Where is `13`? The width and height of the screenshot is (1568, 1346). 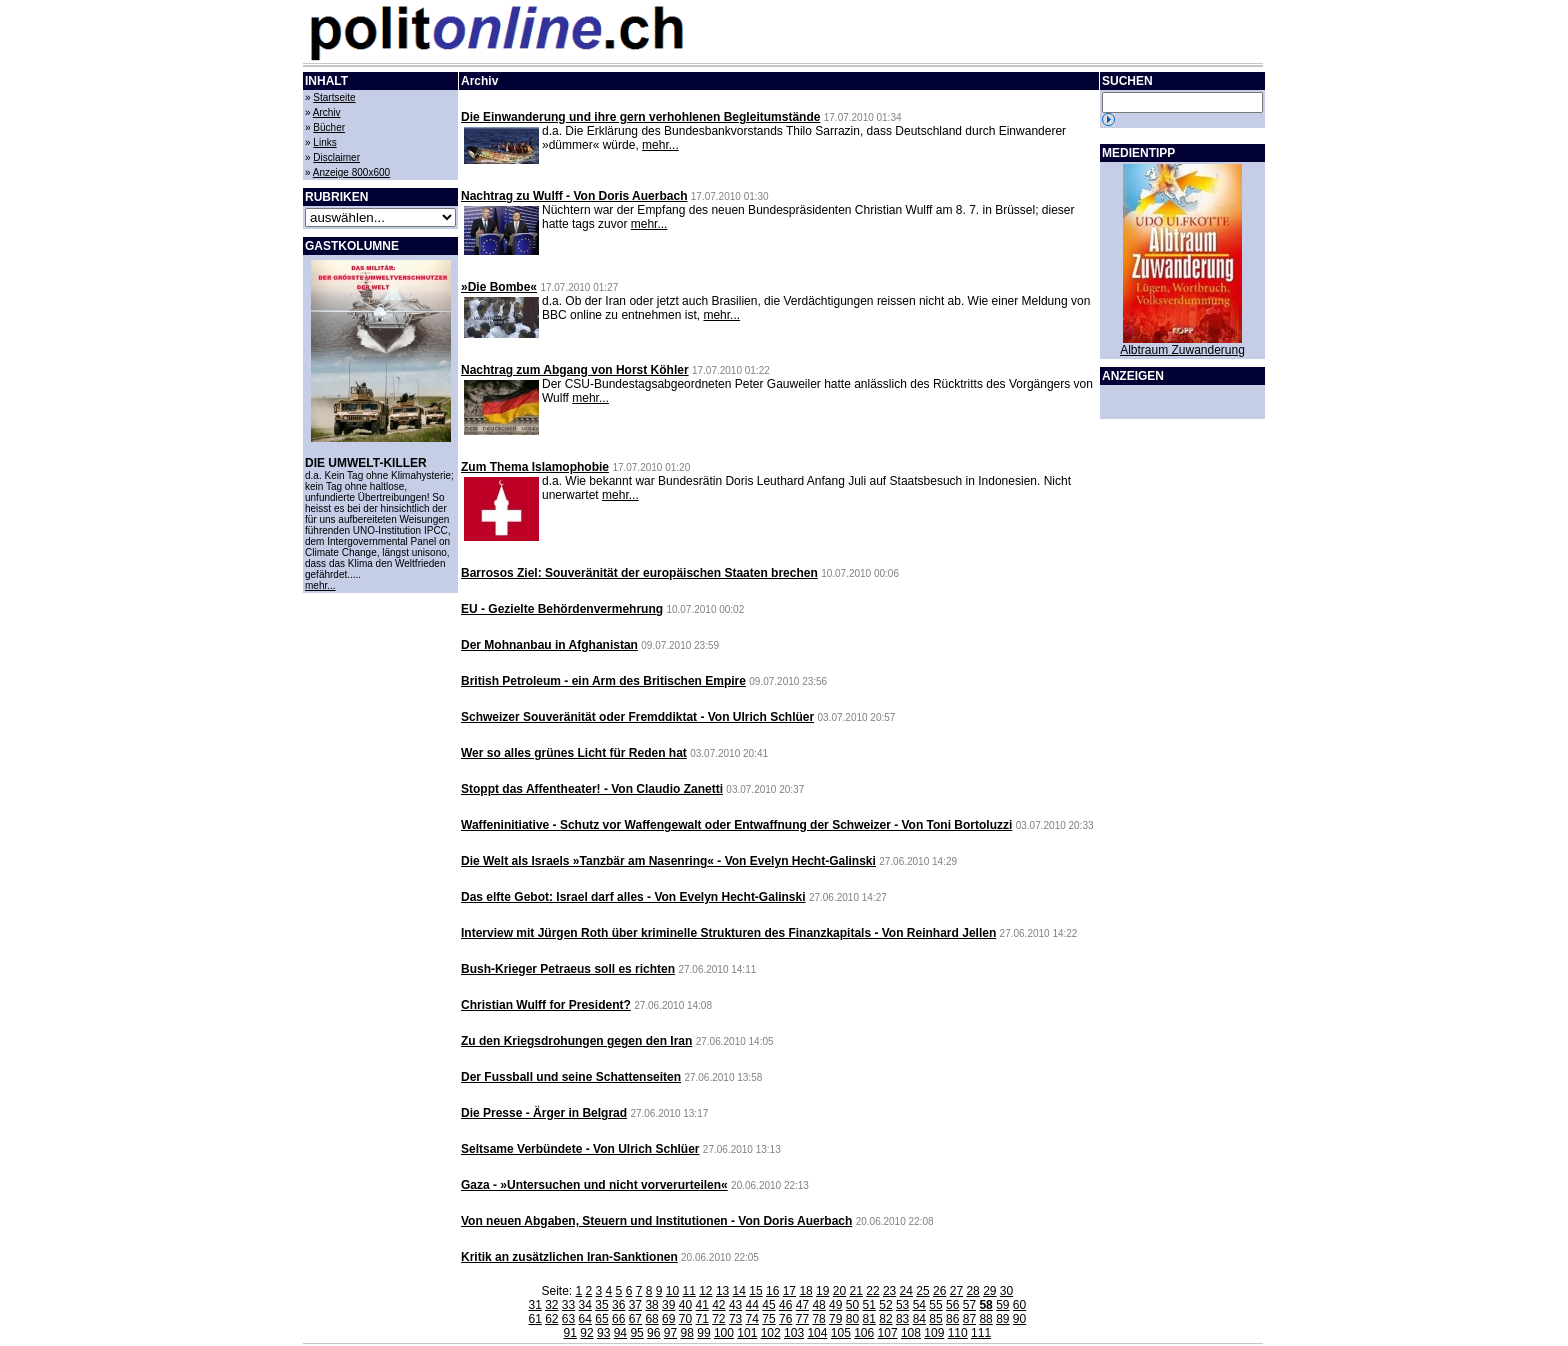
13 is located at coordinates (722, 1291).